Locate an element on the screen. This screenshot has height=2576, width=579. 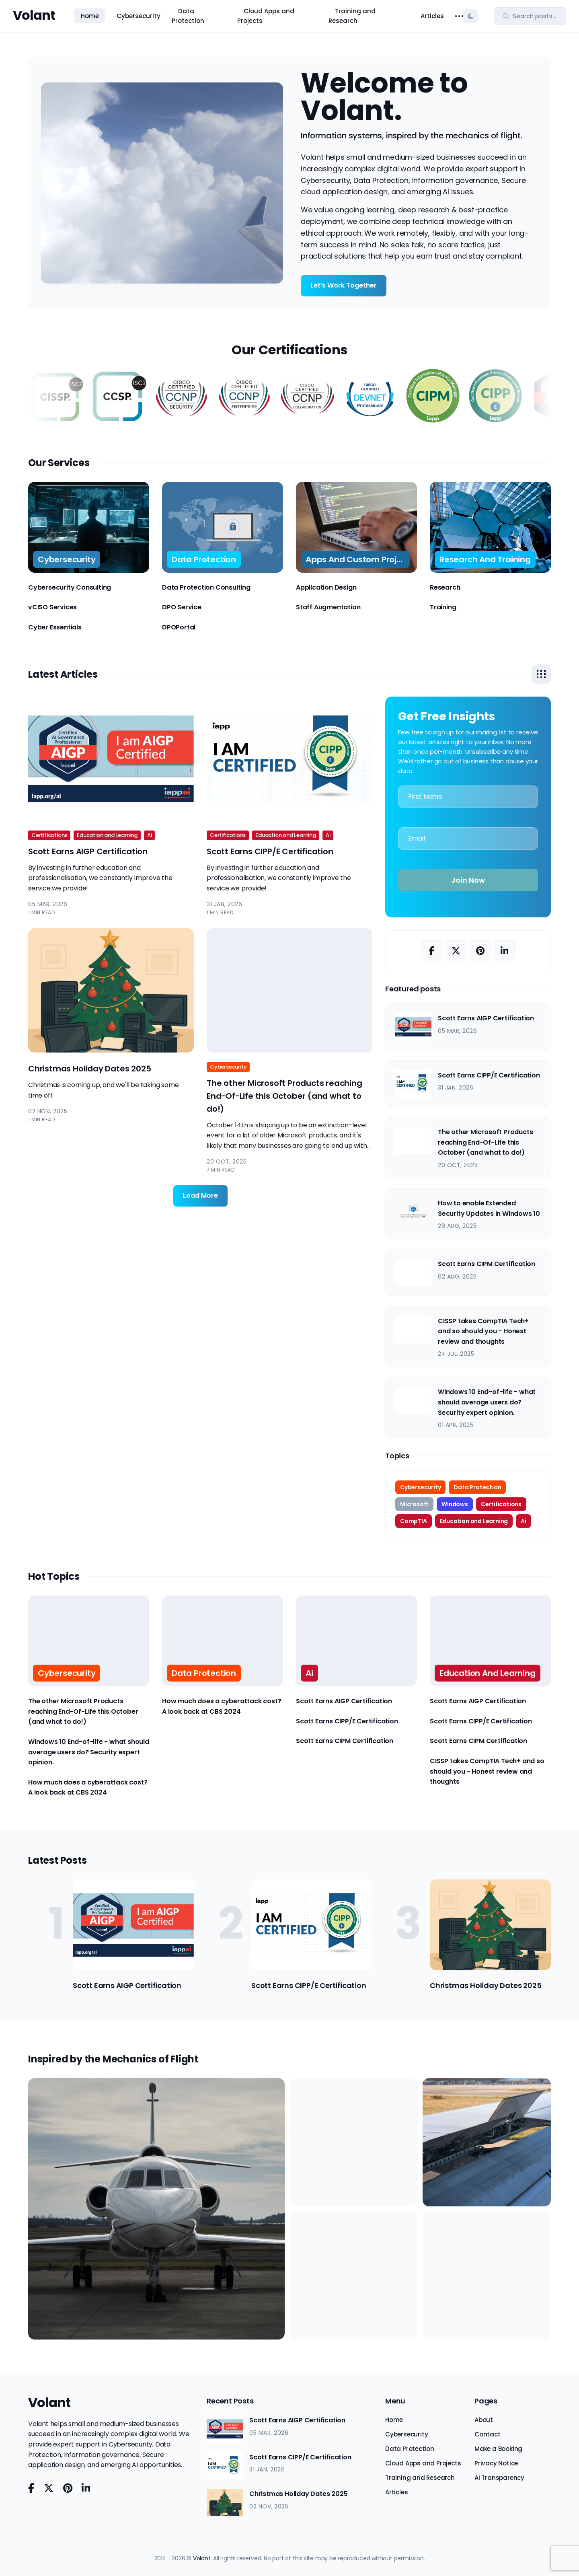
AI Transparency is located at coordinates (499, 2477).